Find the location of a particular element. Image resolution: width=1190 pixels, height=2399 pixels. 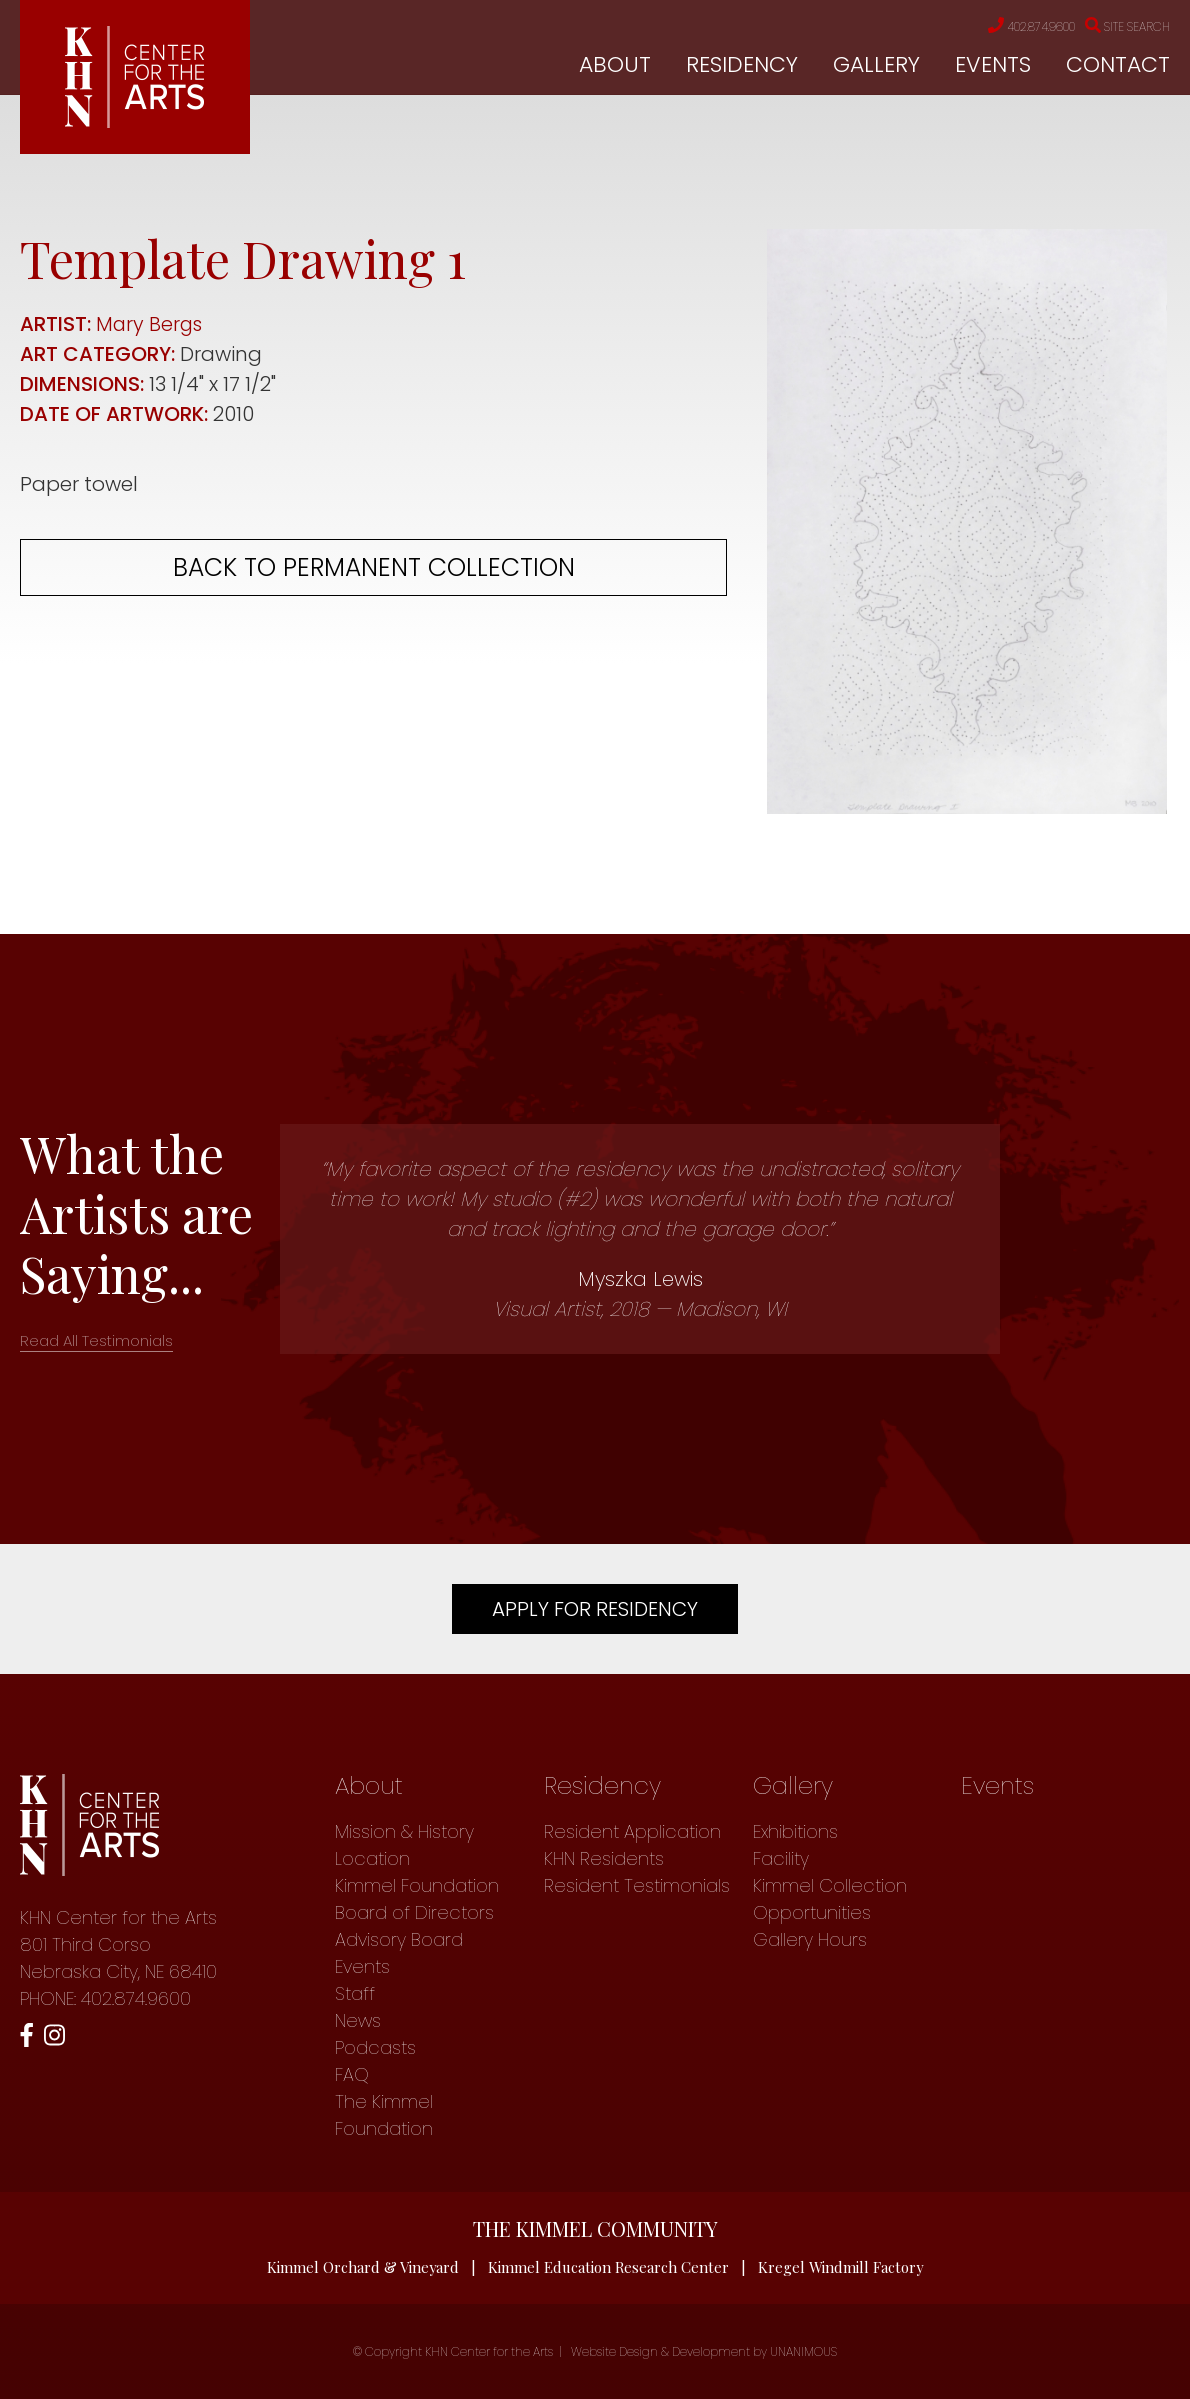

Location is located at coordinates (372, 1858).